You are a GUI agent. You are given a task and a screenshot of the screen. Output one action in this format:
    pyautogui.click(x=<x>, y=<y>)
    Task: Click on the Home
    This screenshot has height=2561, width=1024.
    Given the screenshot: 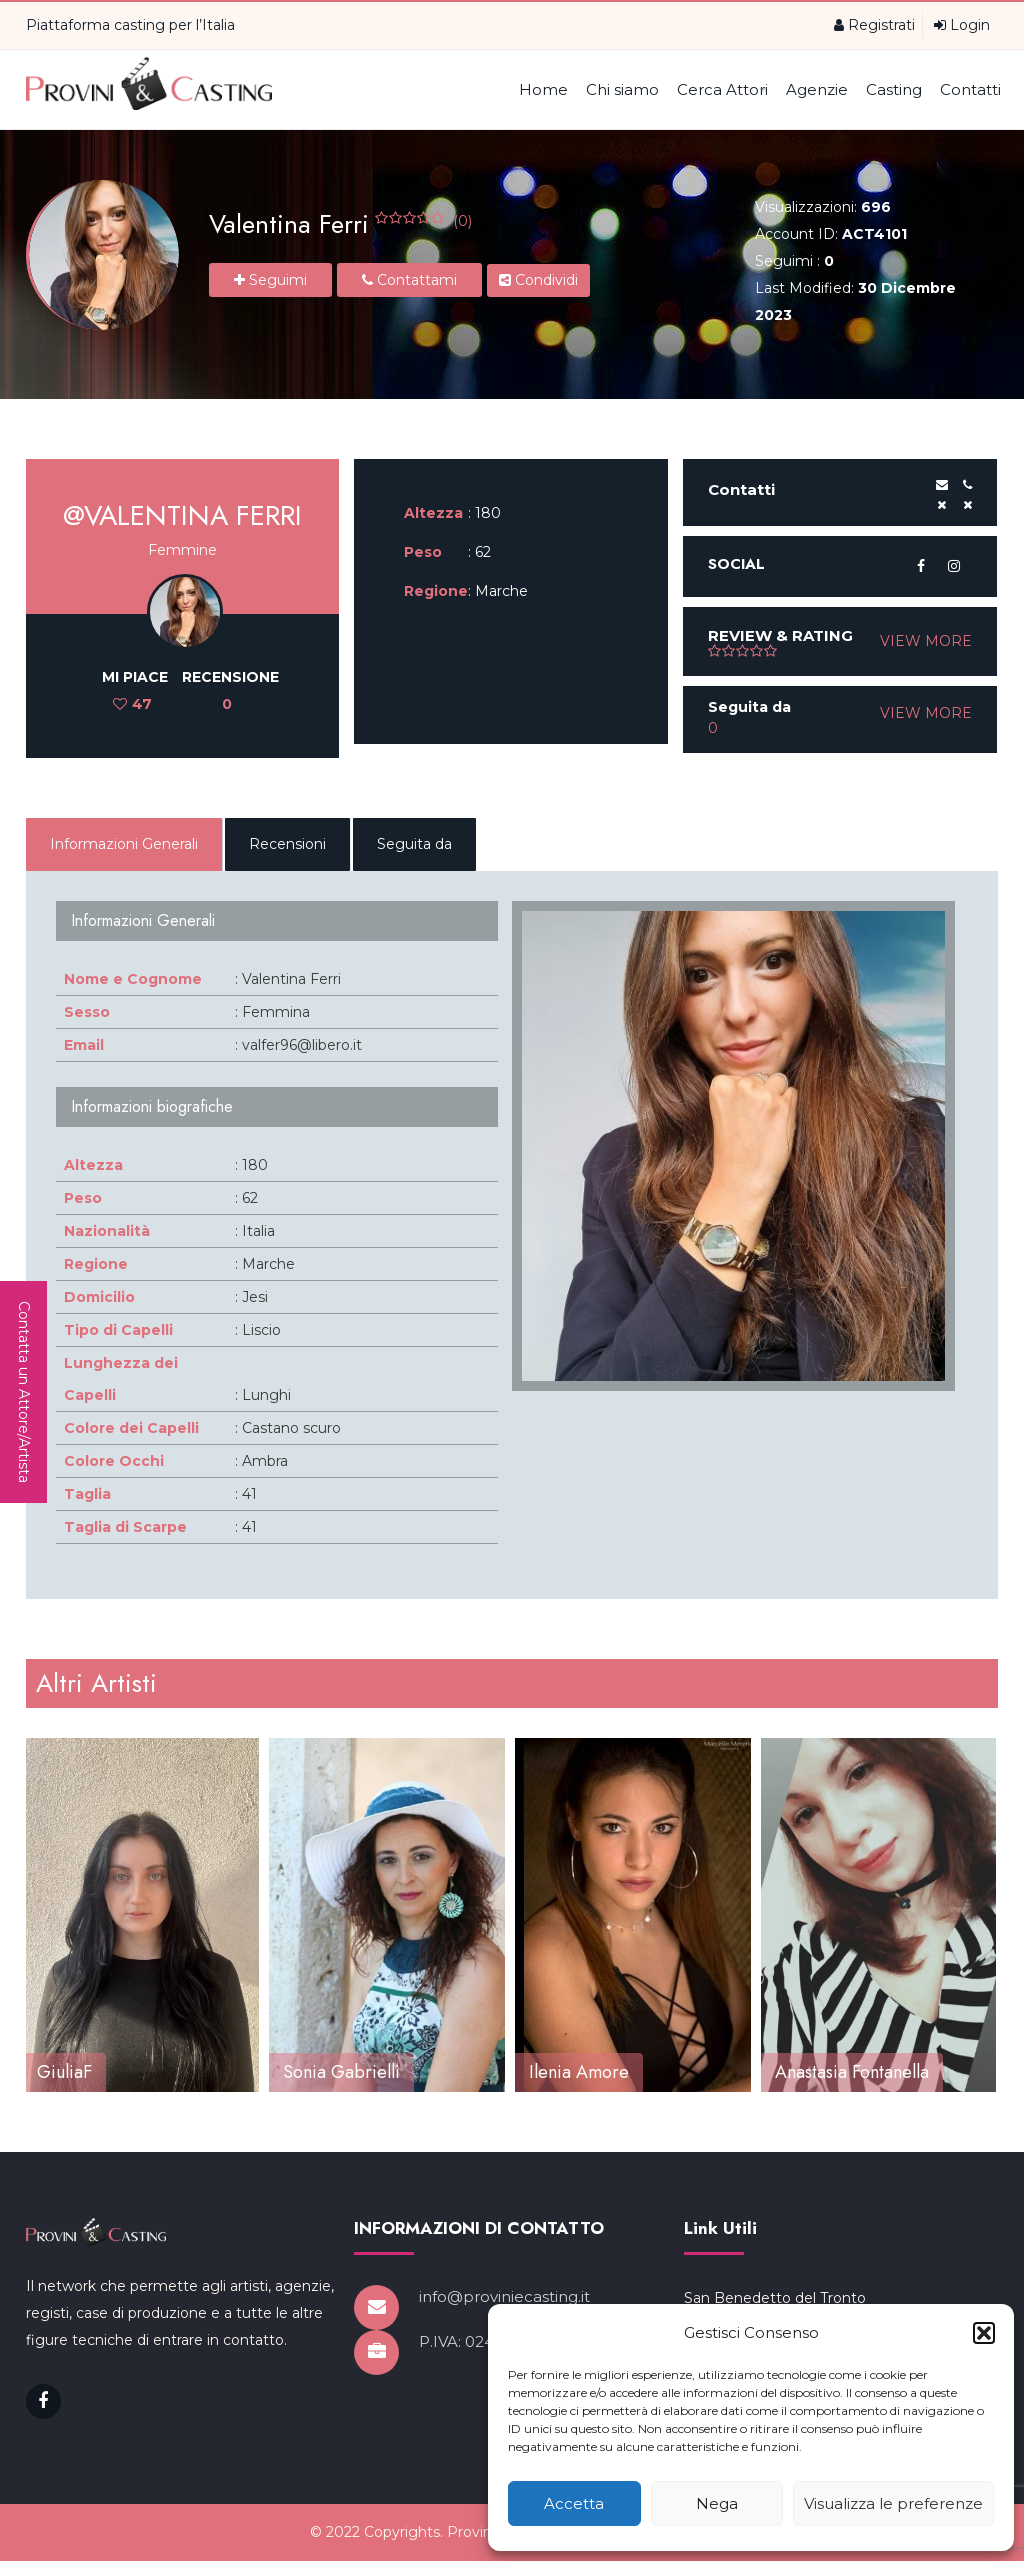 What is the action you would take?
    pyautogui.click(x=543, y=89)
    